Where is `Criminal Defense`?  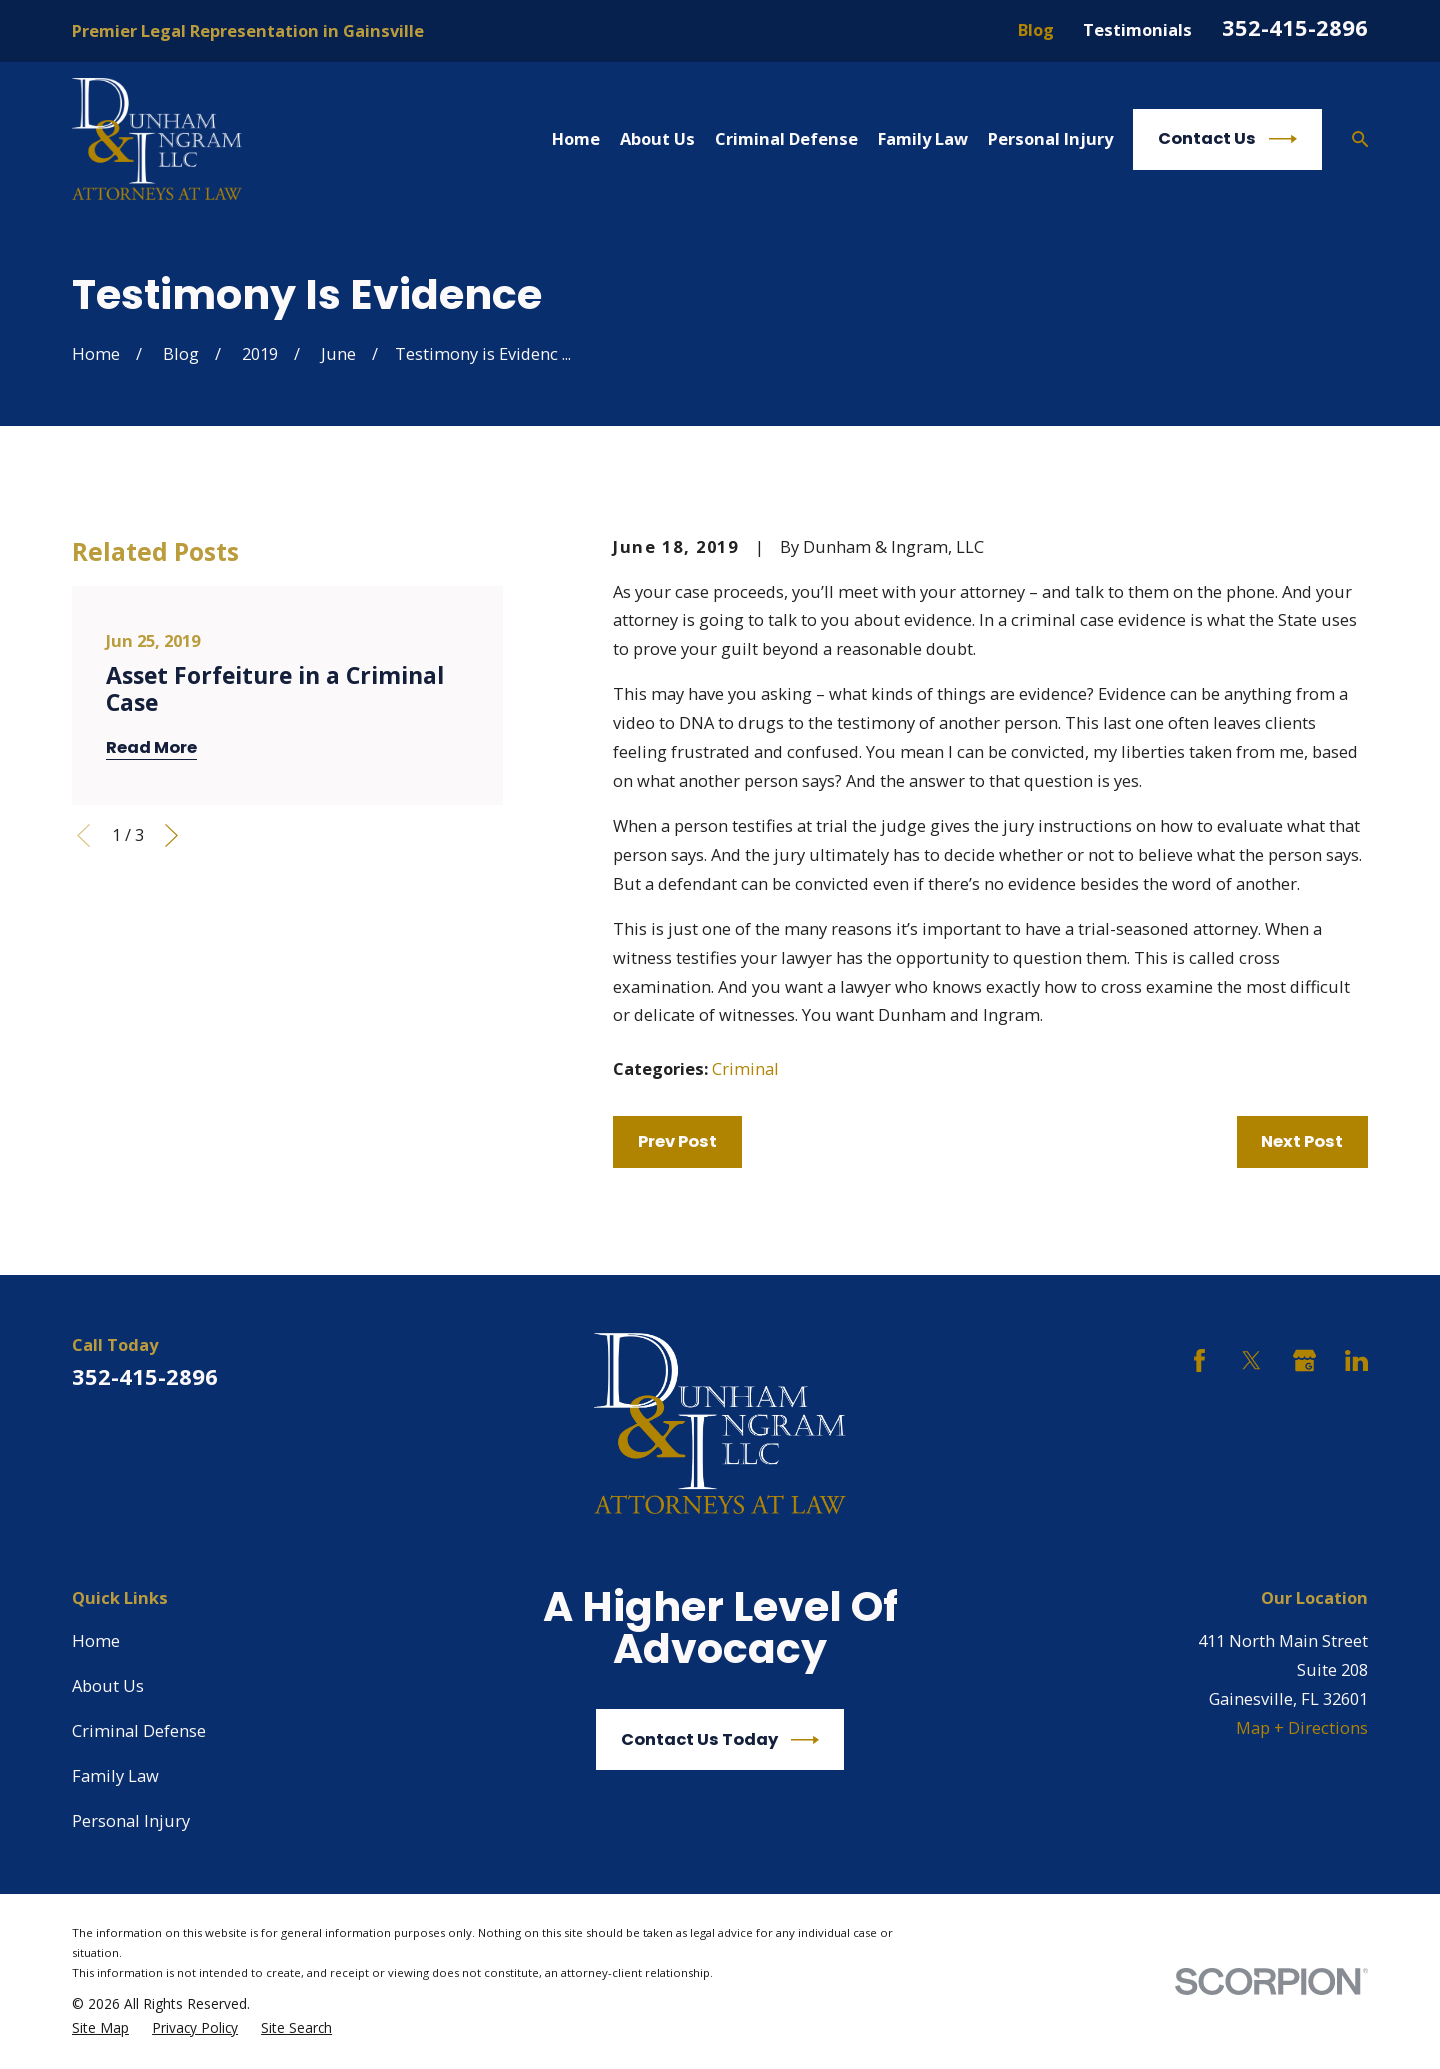
Criminal Defense is located at coordinates (139, 1730).